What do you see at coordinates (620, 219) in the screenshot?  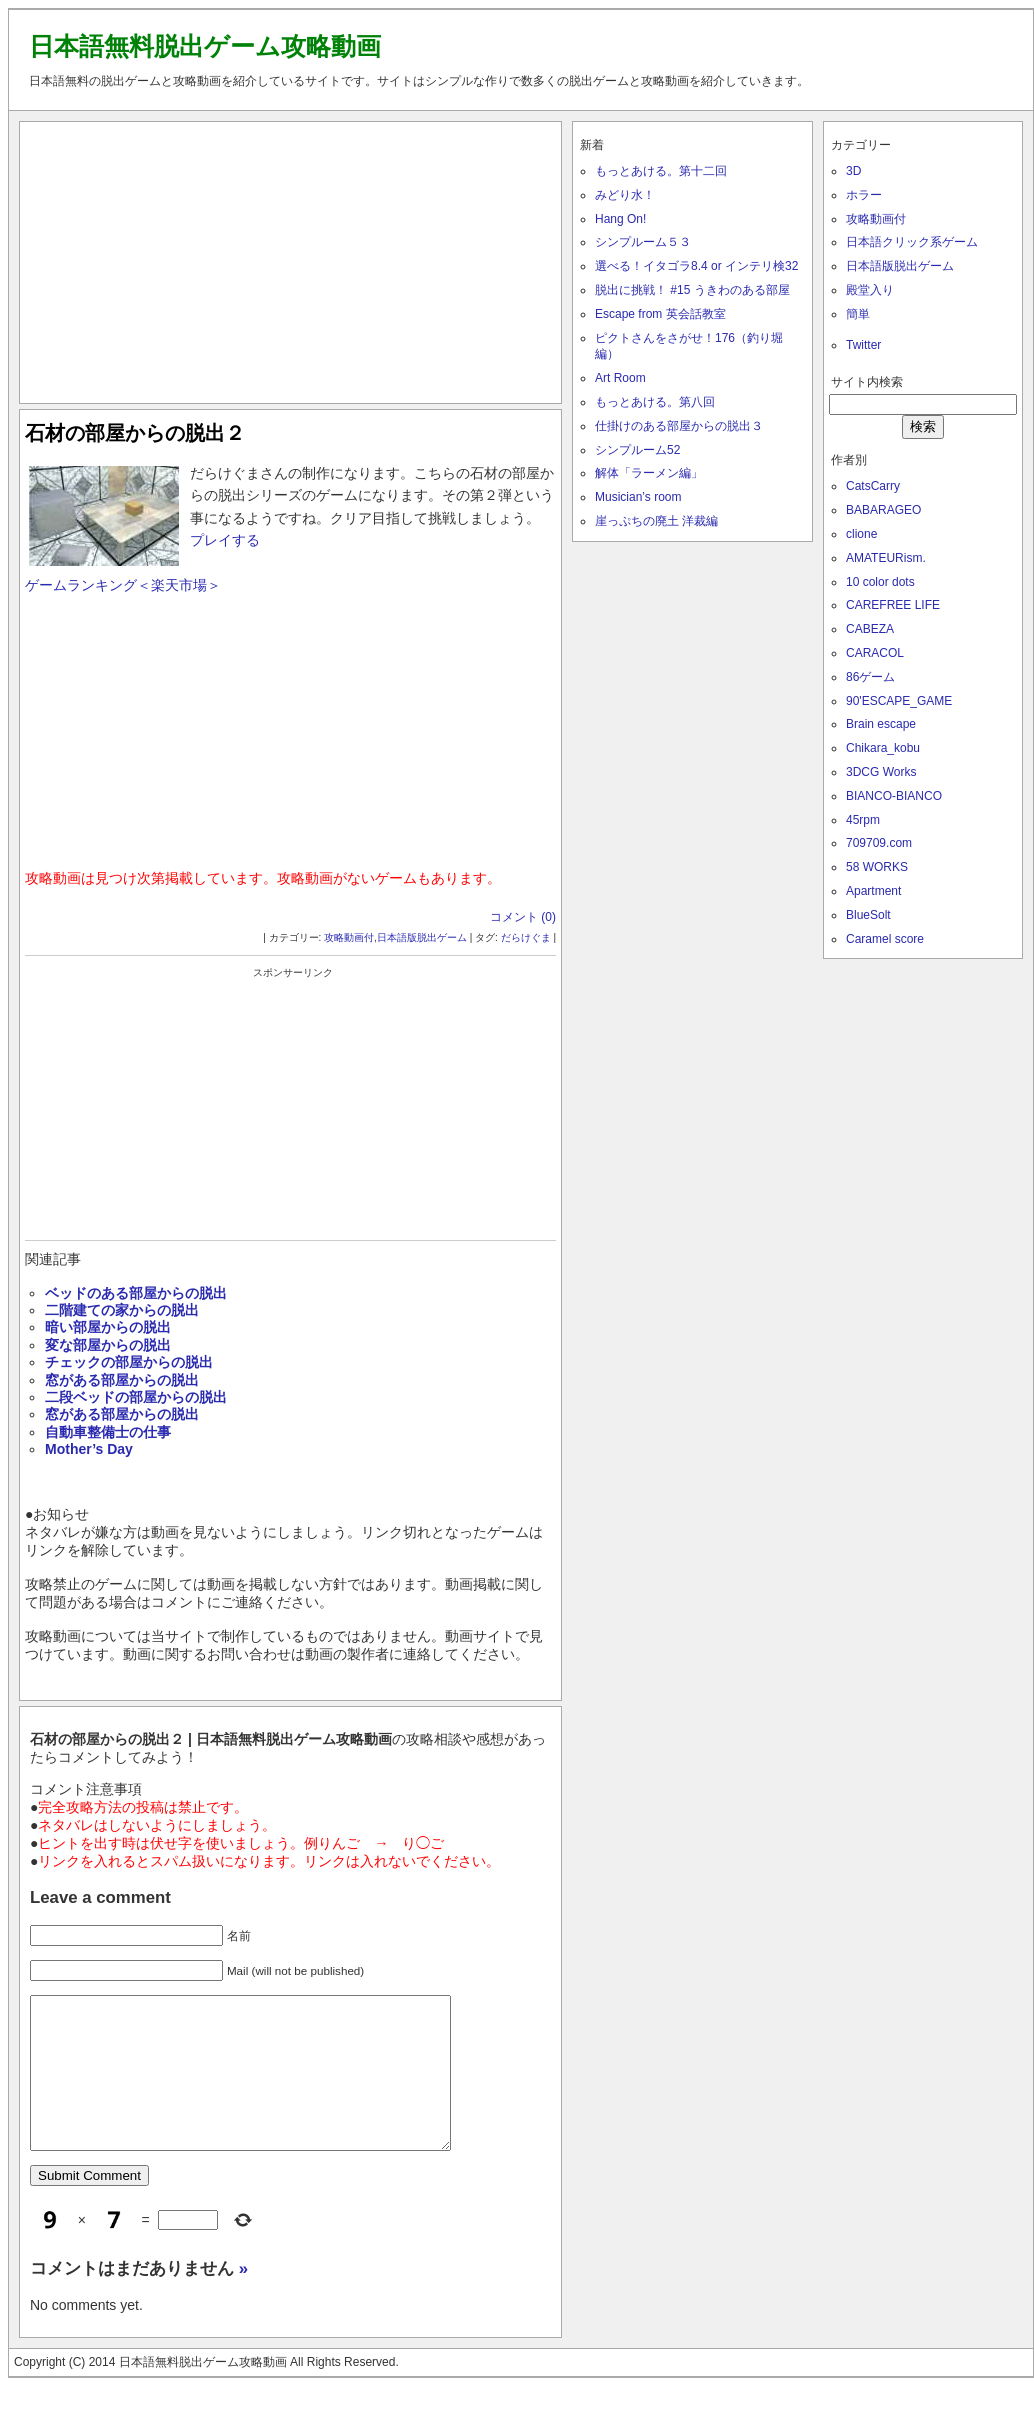 I see `Hang On!` at bounding box center [620, 219].